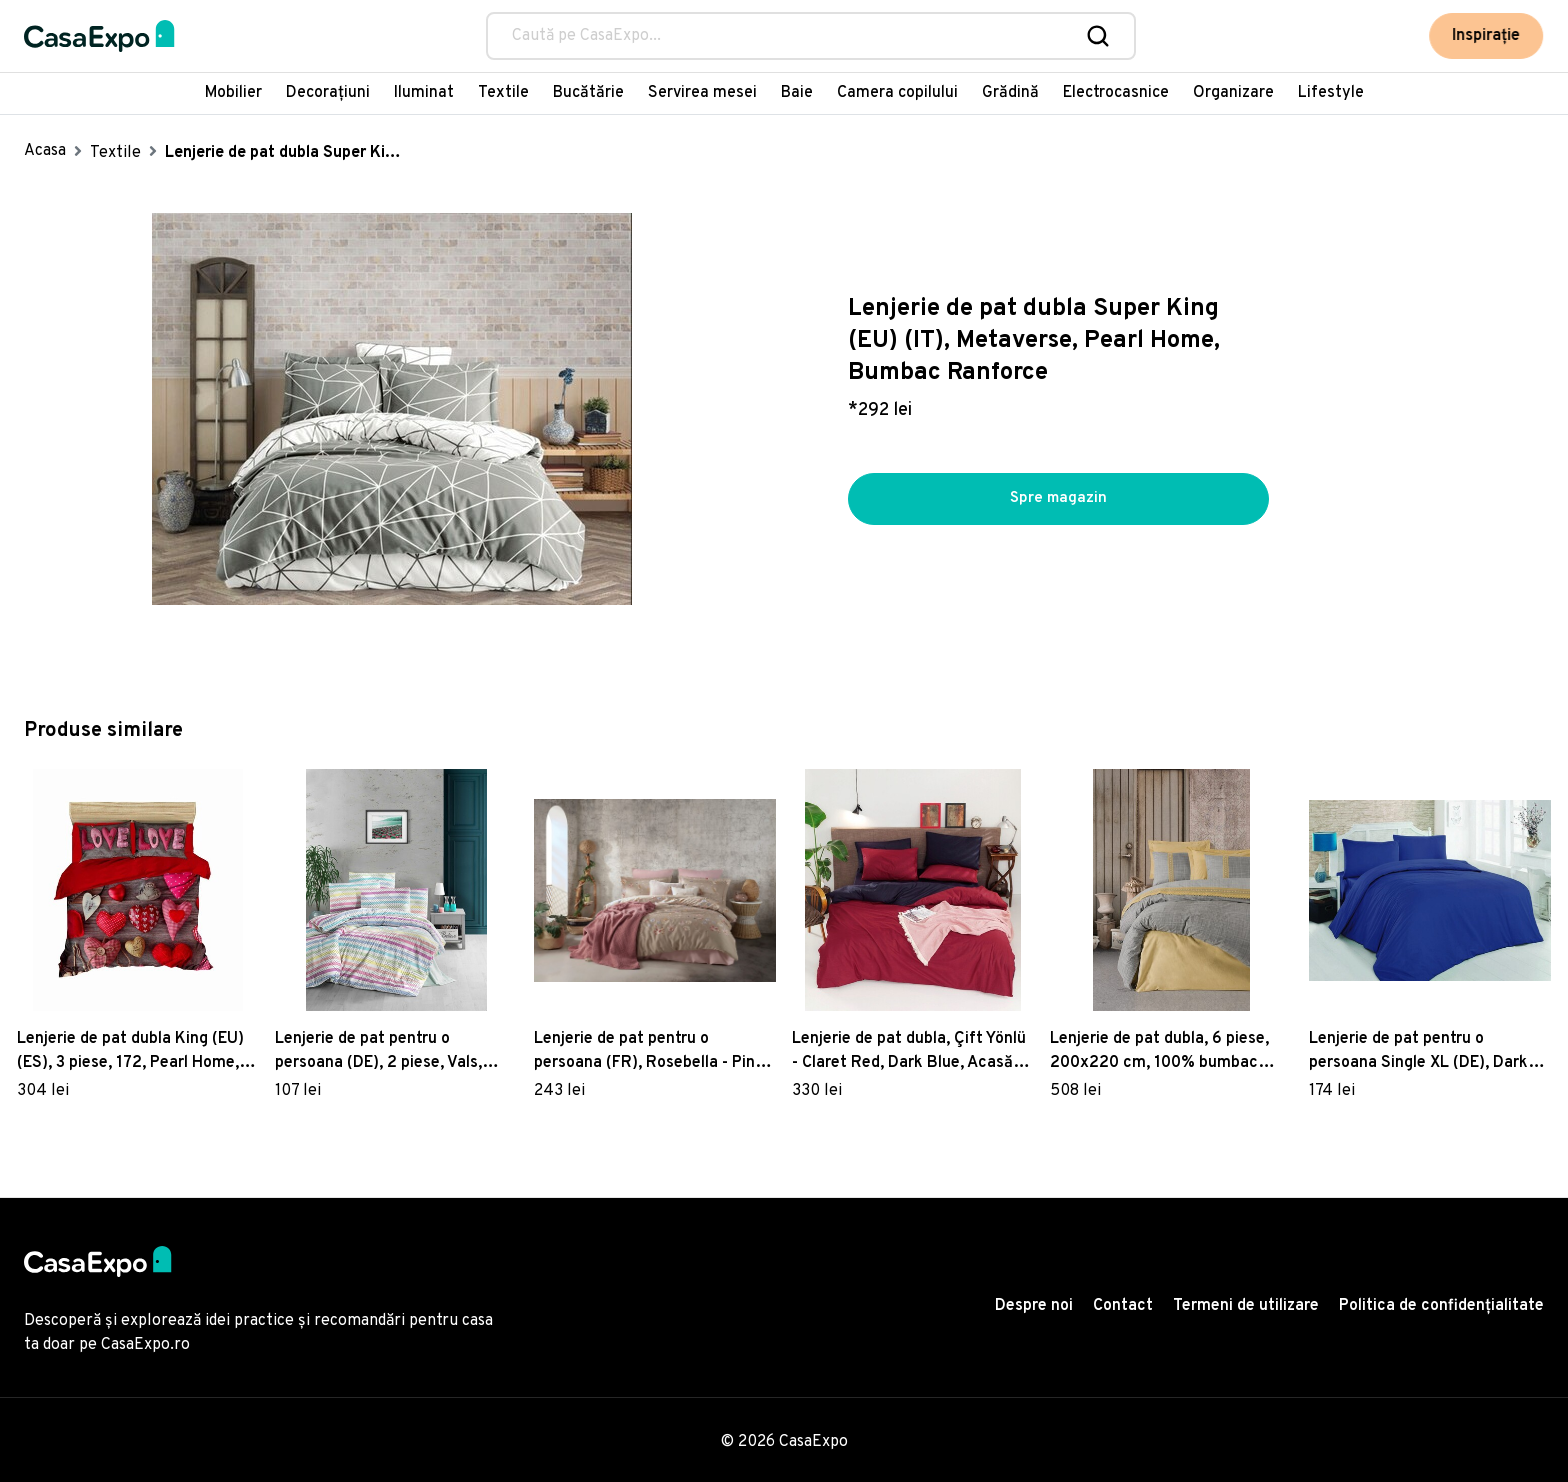 This screenshot has height=1482, width=1568. I want to click on Lenjerie de pat pentru o persoana (DE), 2 piese, Vals, Victoria, 65% bumbac/35% poliester, so click(378, 1052).